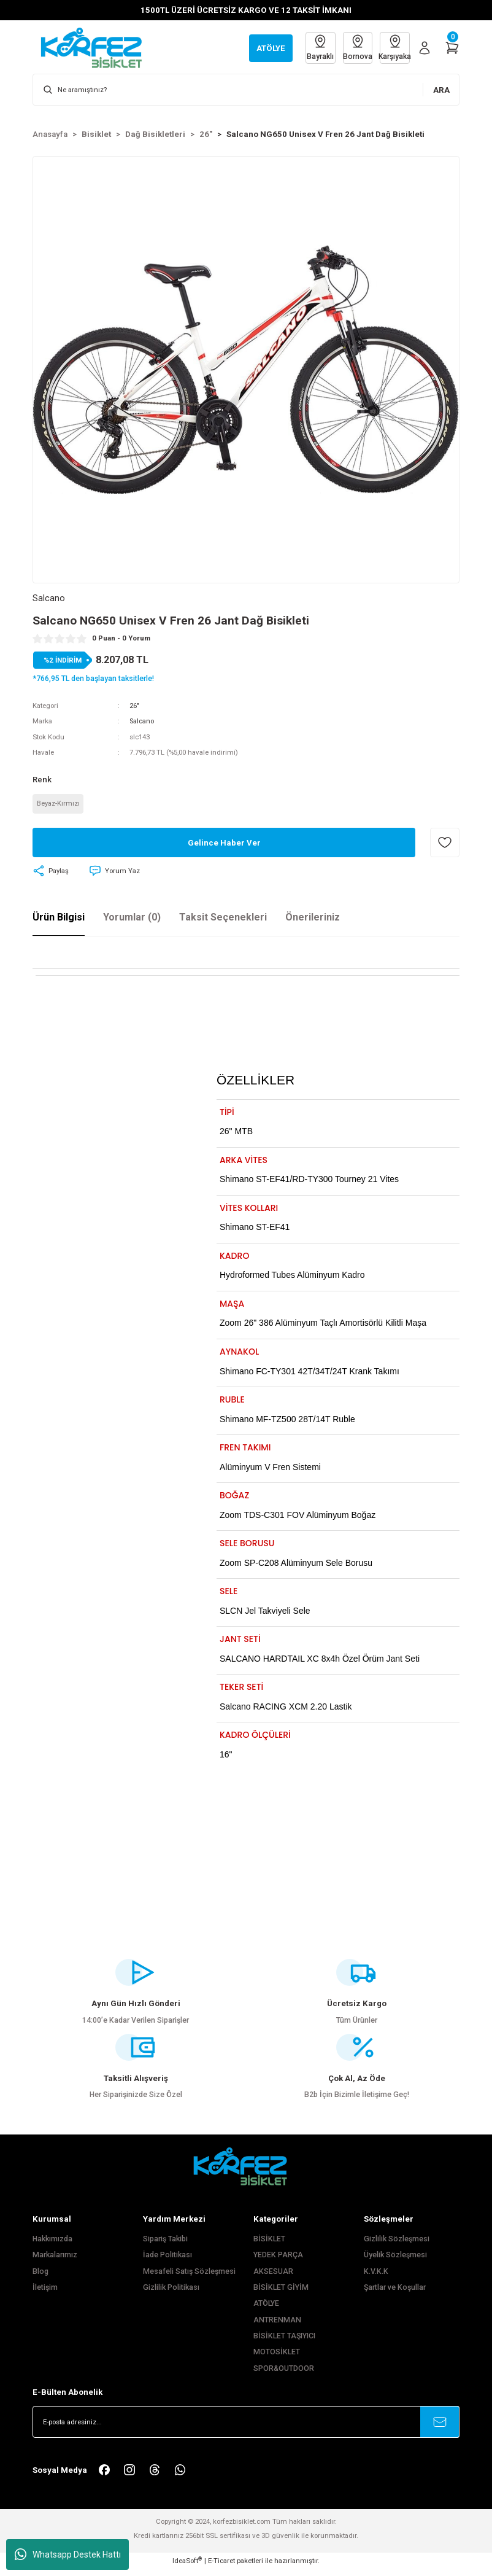 The image size is (492, 2576). I want to click on [Add To Favorites], so click(444, 843).